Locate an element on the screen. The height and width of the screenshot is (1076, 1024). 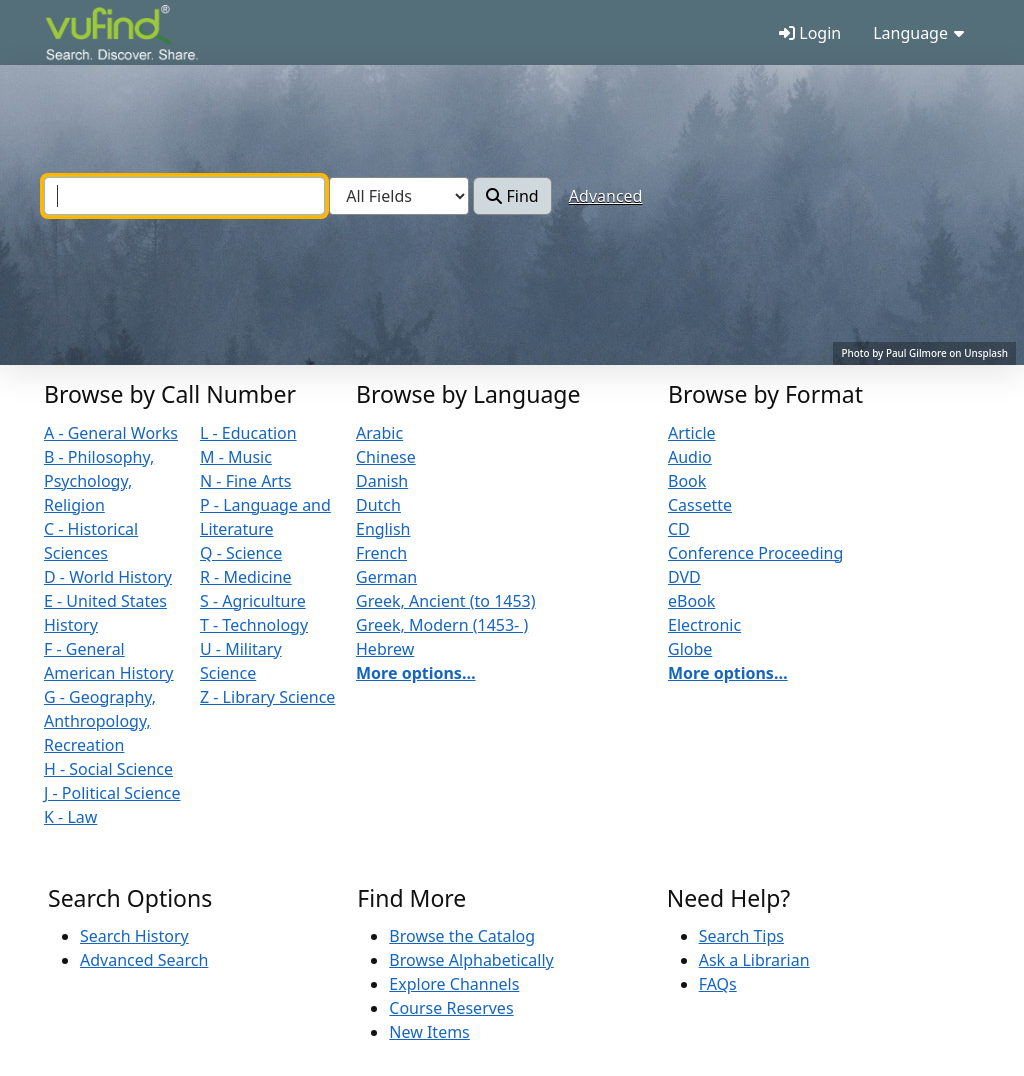
French is located at coordinates (381, 553).